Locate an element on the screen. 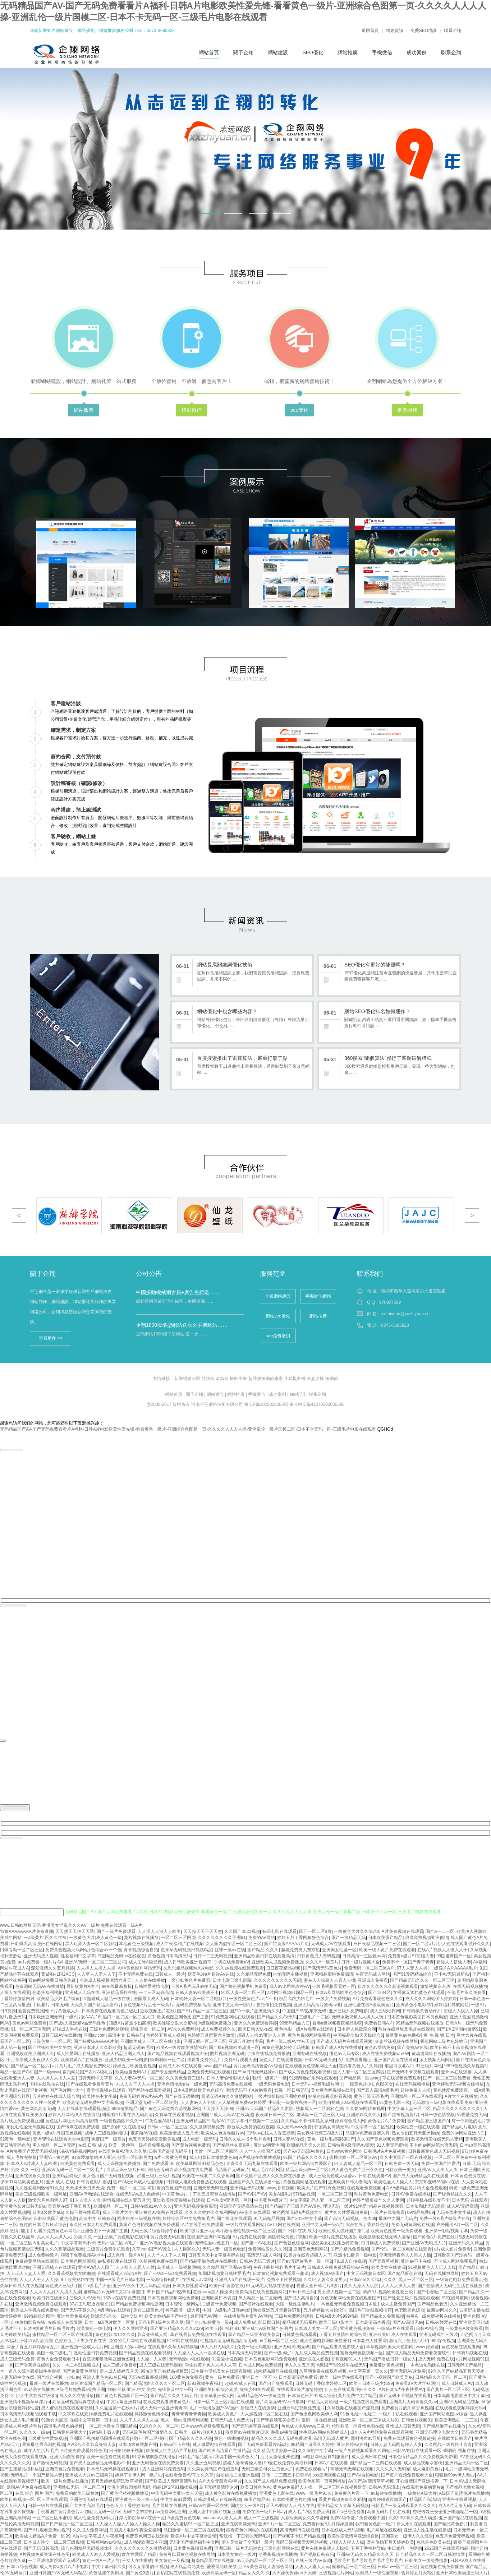  亚洲色图下一页国产主播 is located at coordinates (104, 2230).